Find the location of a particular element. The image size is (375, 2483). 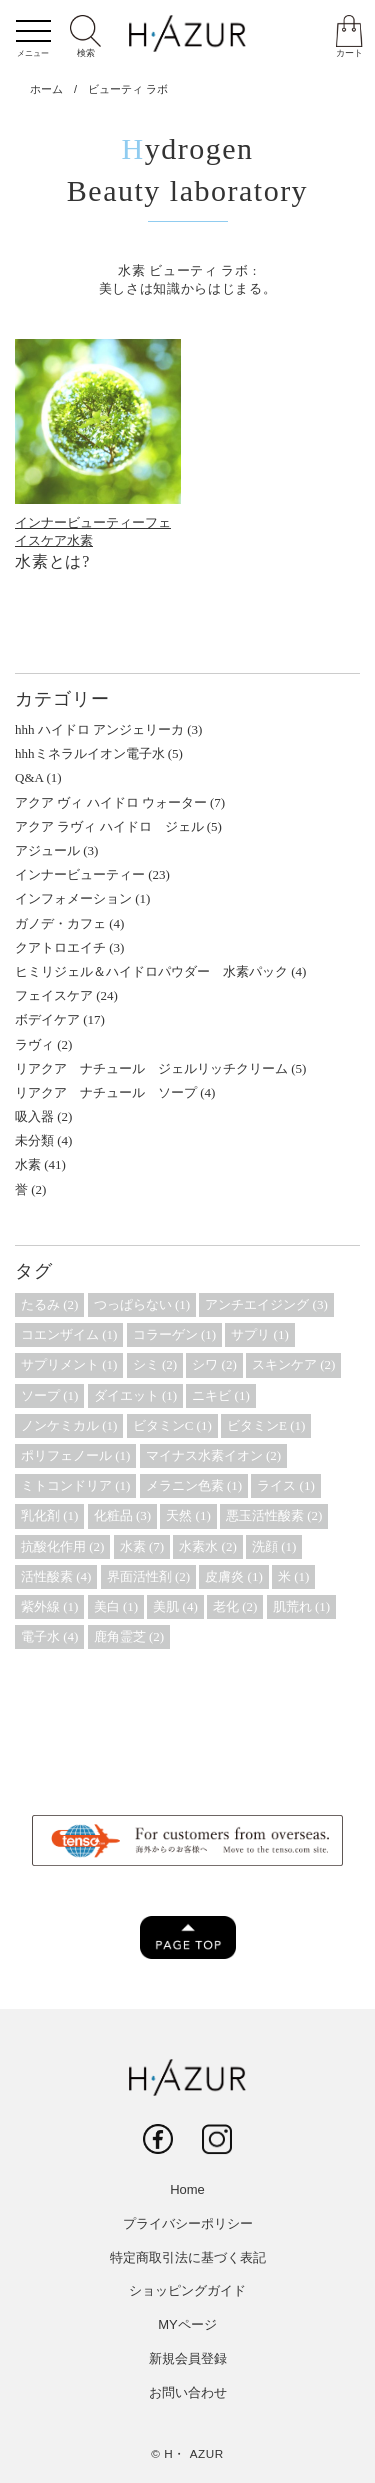

水素 is located at coordinates (80, 540).